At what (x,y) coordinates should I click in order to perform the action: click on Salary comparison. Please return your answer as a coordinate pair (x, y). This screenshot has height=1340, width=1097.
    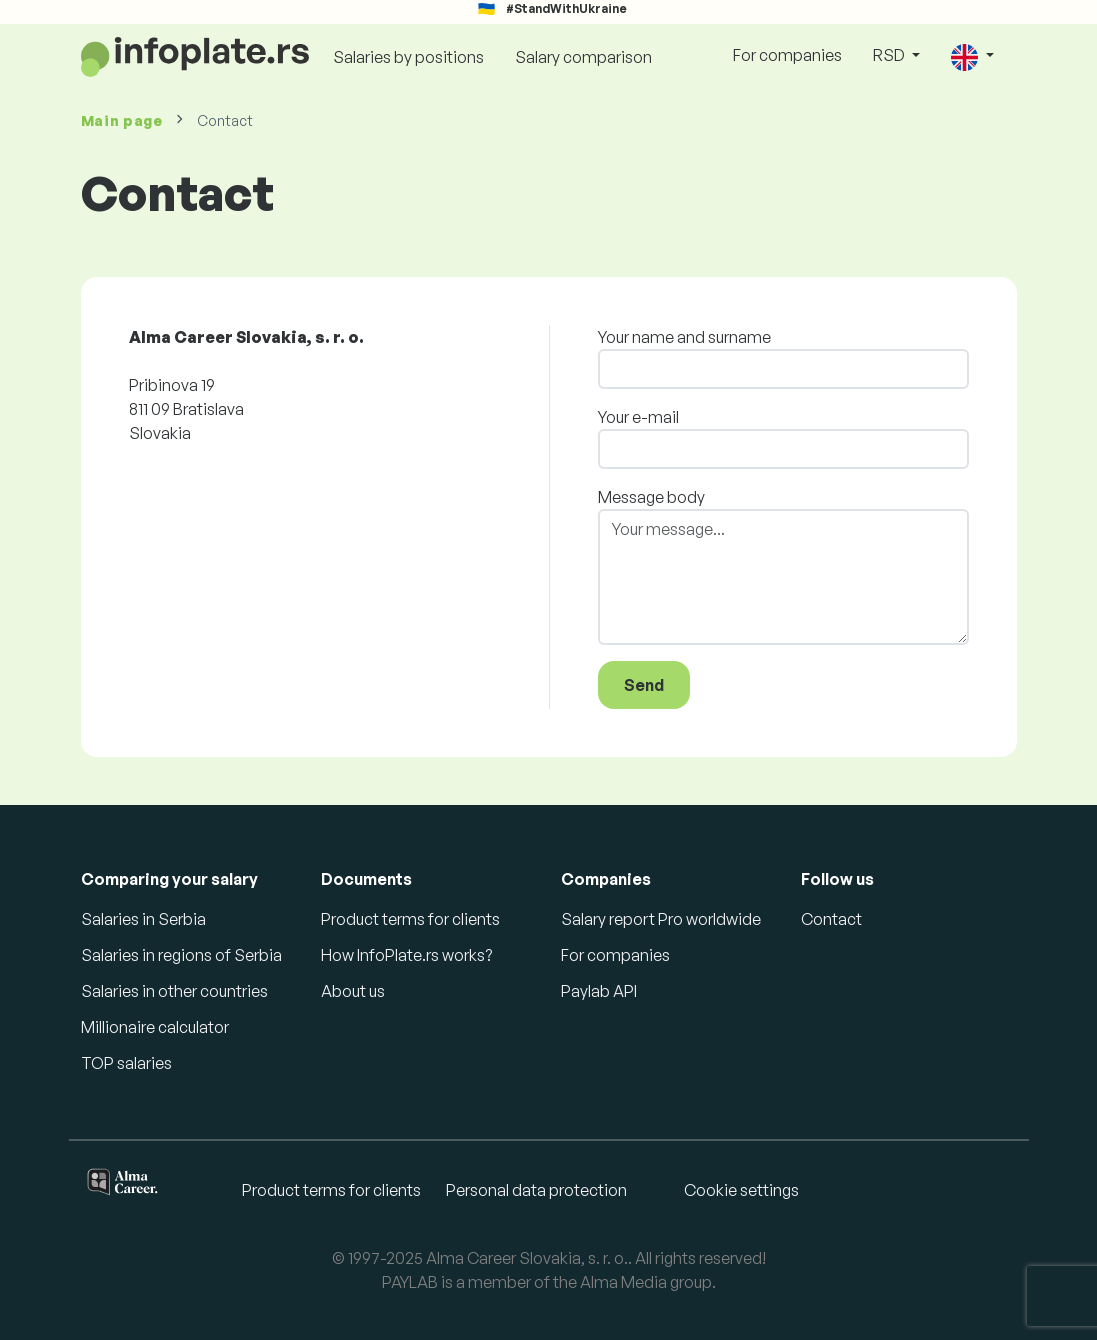
    Looking at the image, I should click on (583, 57).